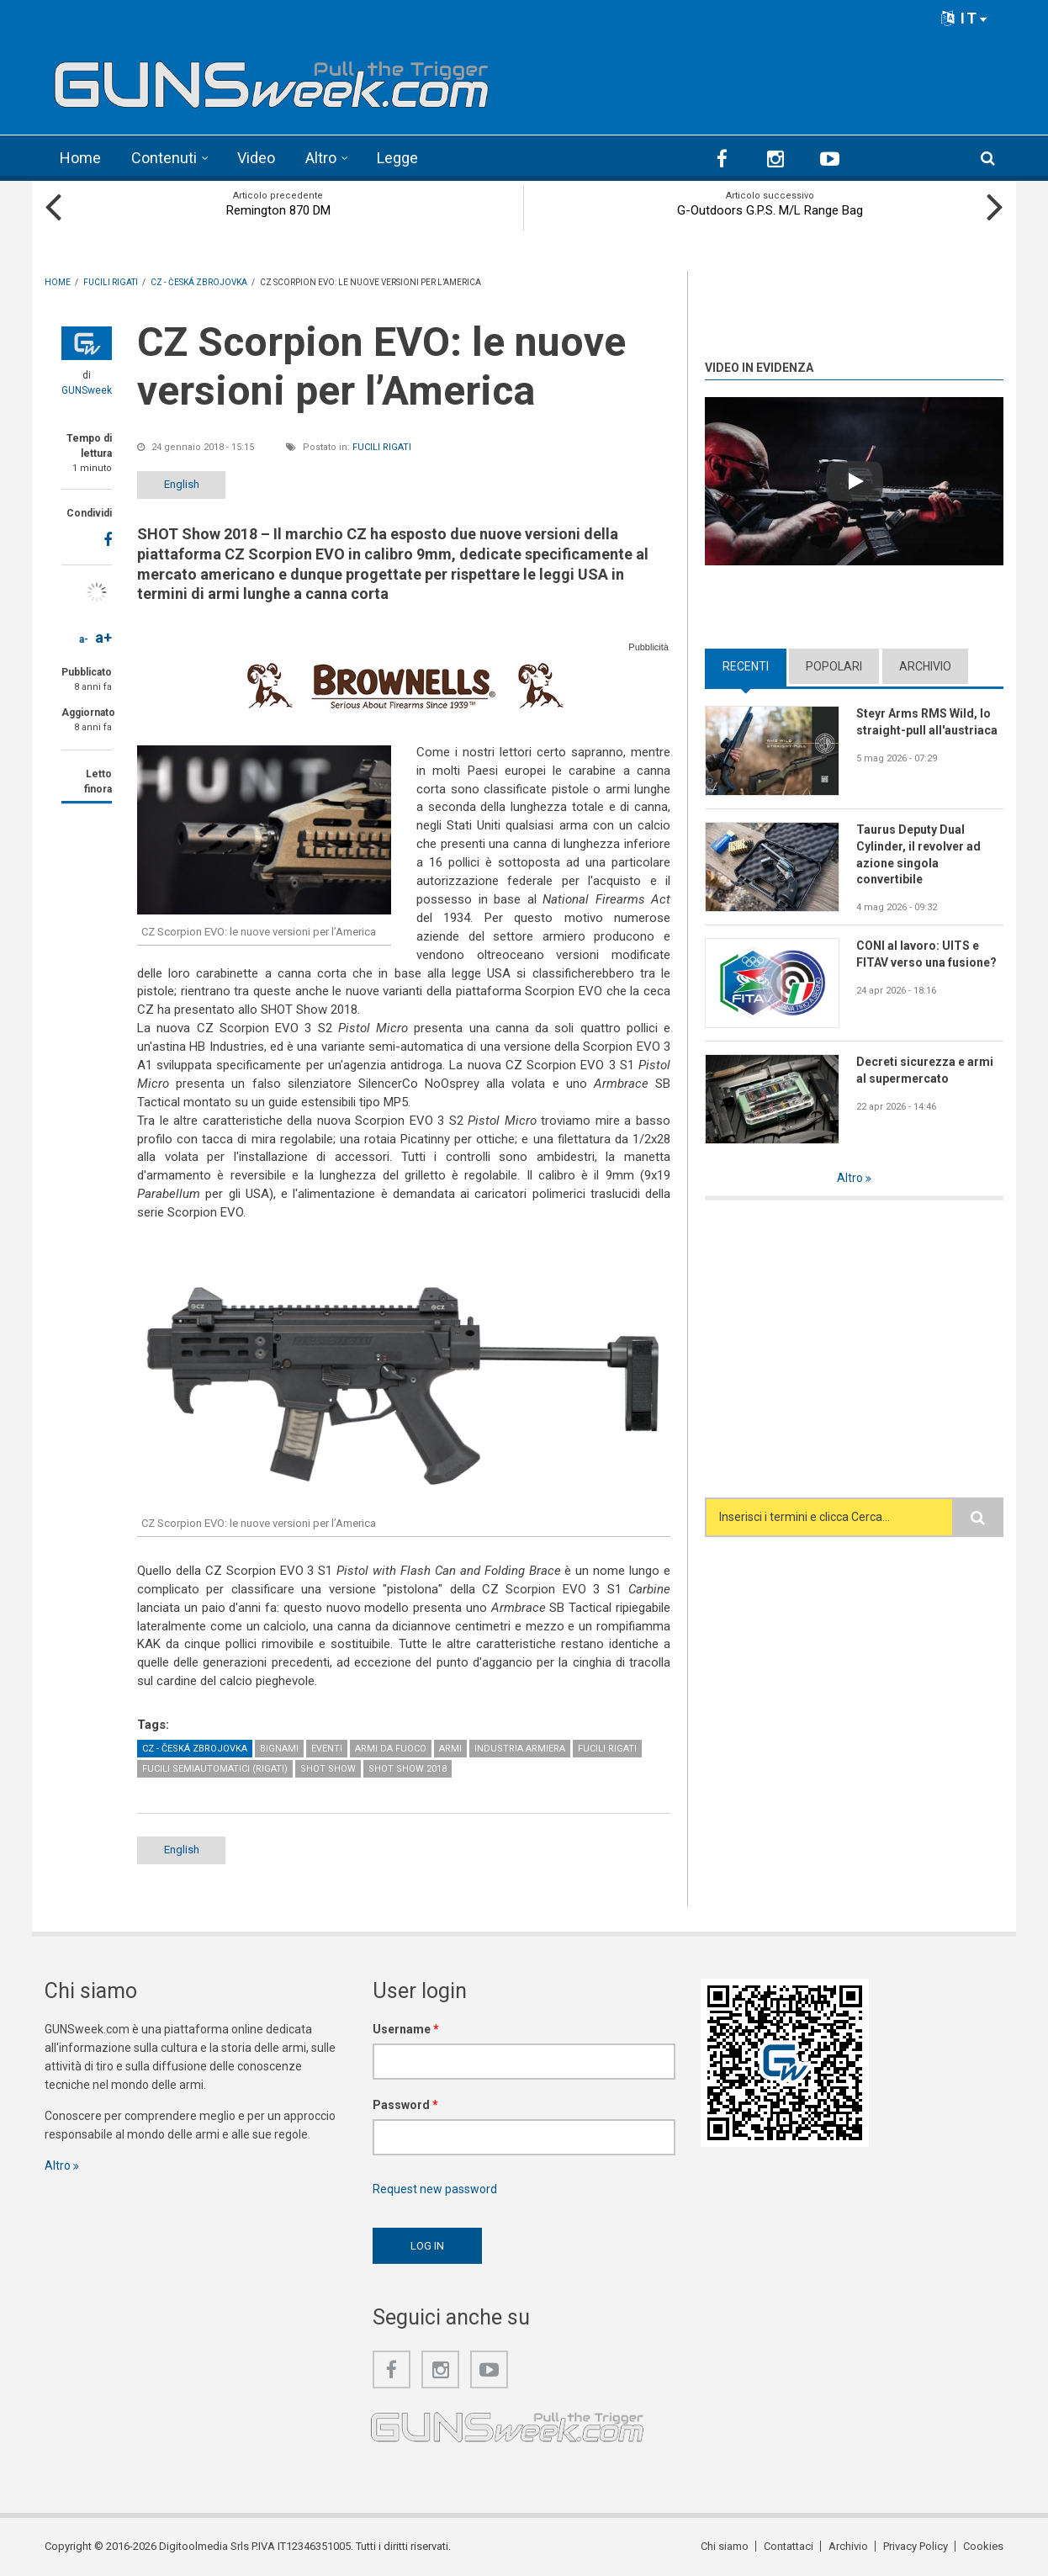 The height and width of the screenshot is (2576, 1048). I want to click on Cookies, so click(983, 2546).